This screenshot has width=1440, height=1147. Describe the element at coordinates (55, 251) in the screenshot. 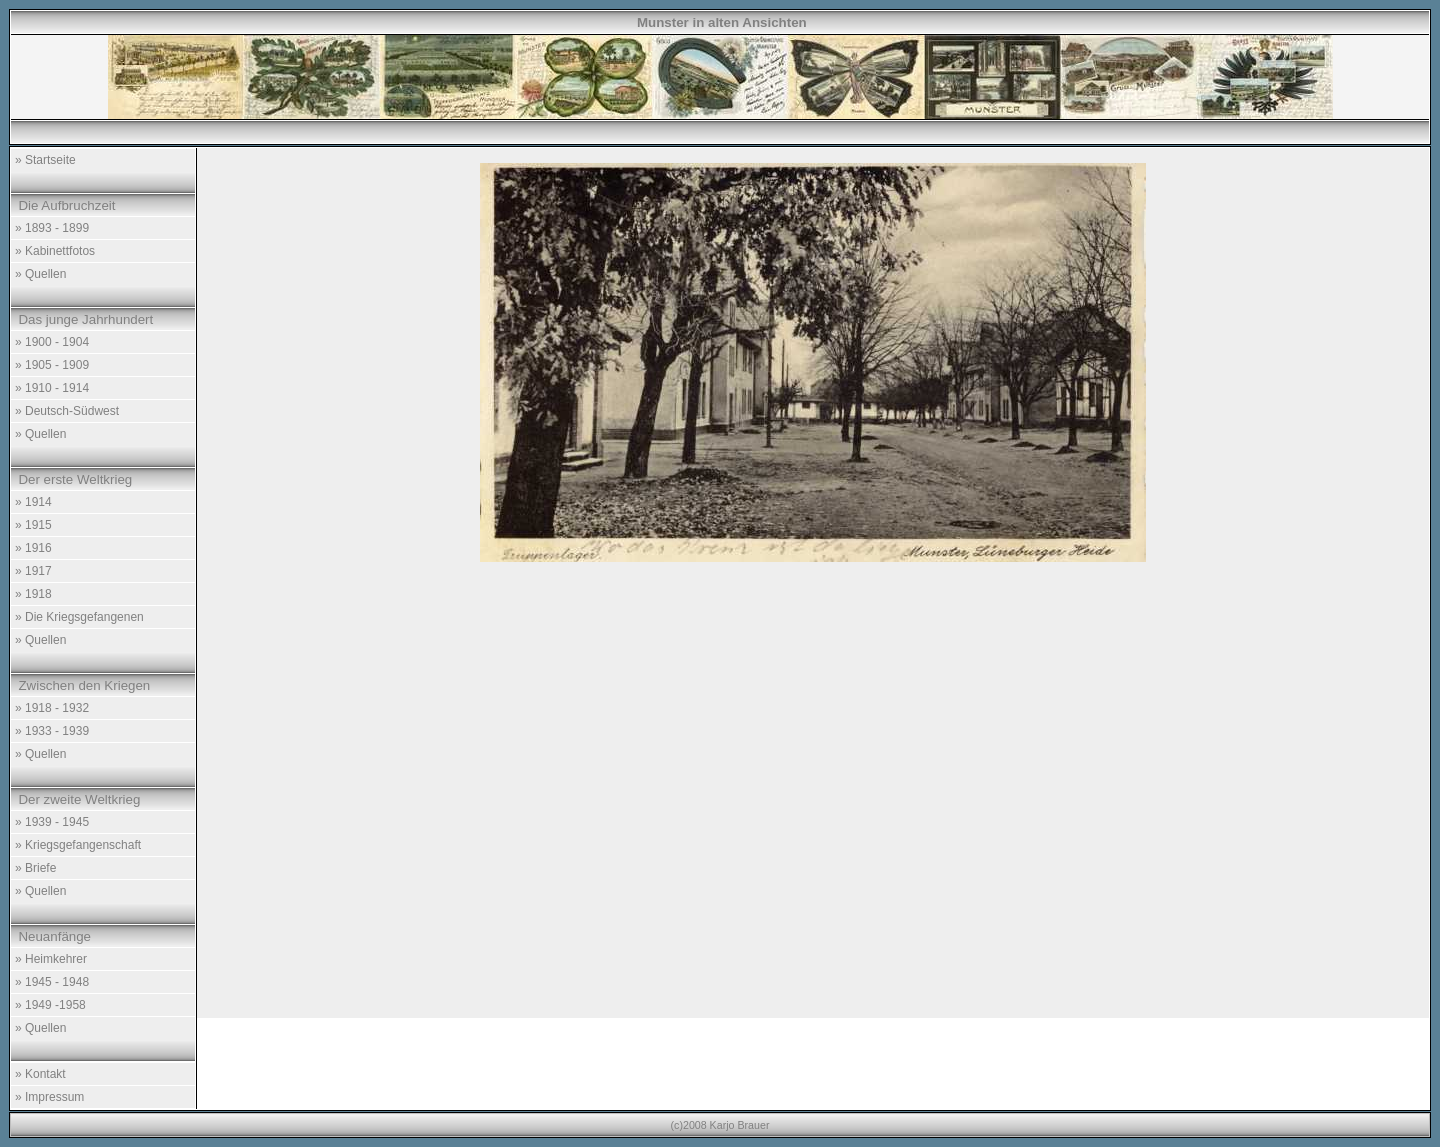

I see `» Kabinettfotos` at that location.